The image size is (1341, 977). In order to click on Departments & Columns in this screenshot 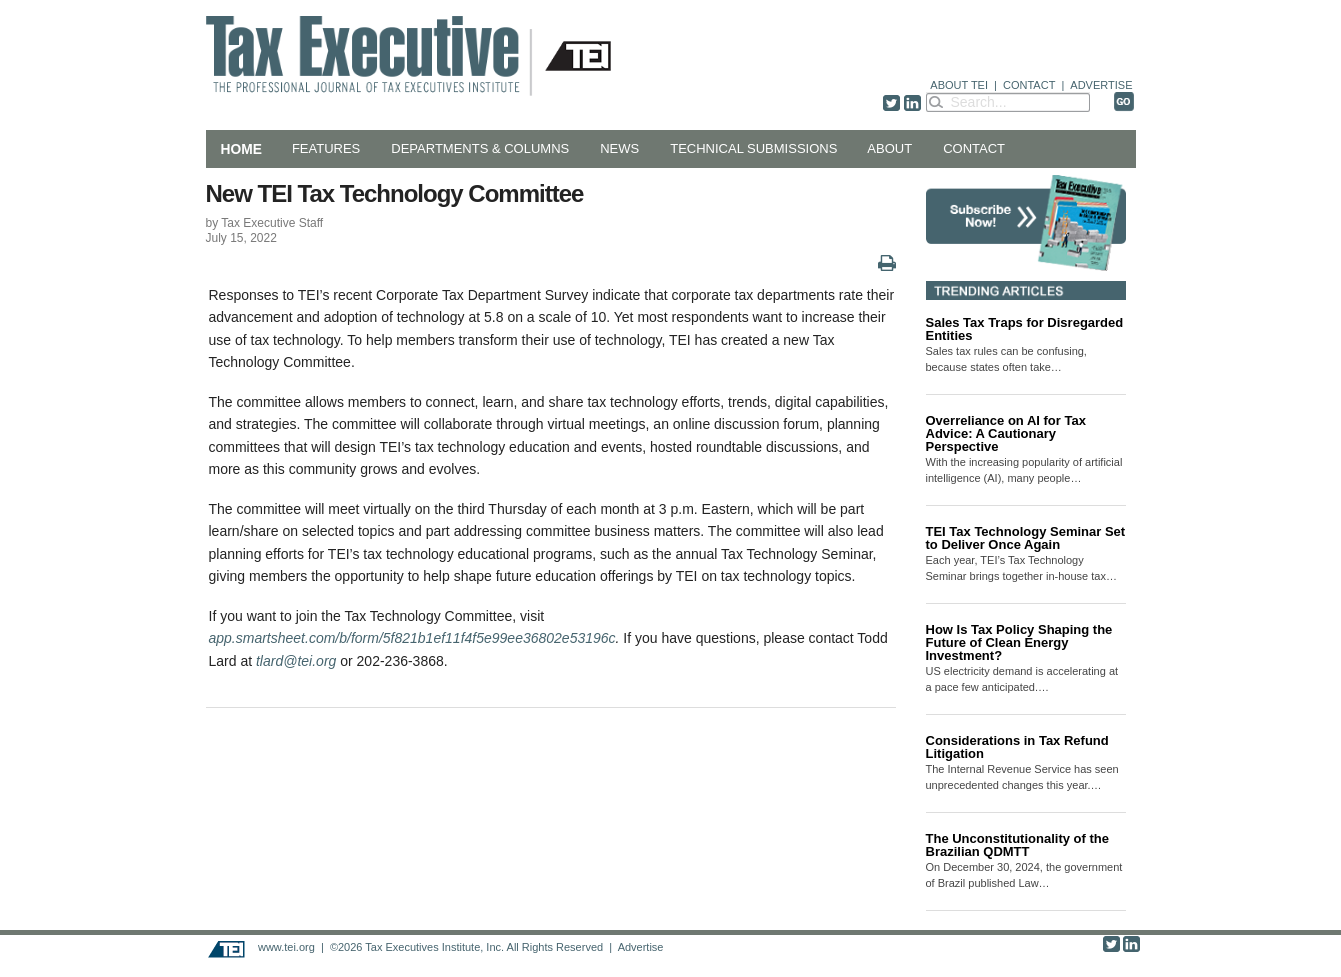, I will do `click(480, 148)`.